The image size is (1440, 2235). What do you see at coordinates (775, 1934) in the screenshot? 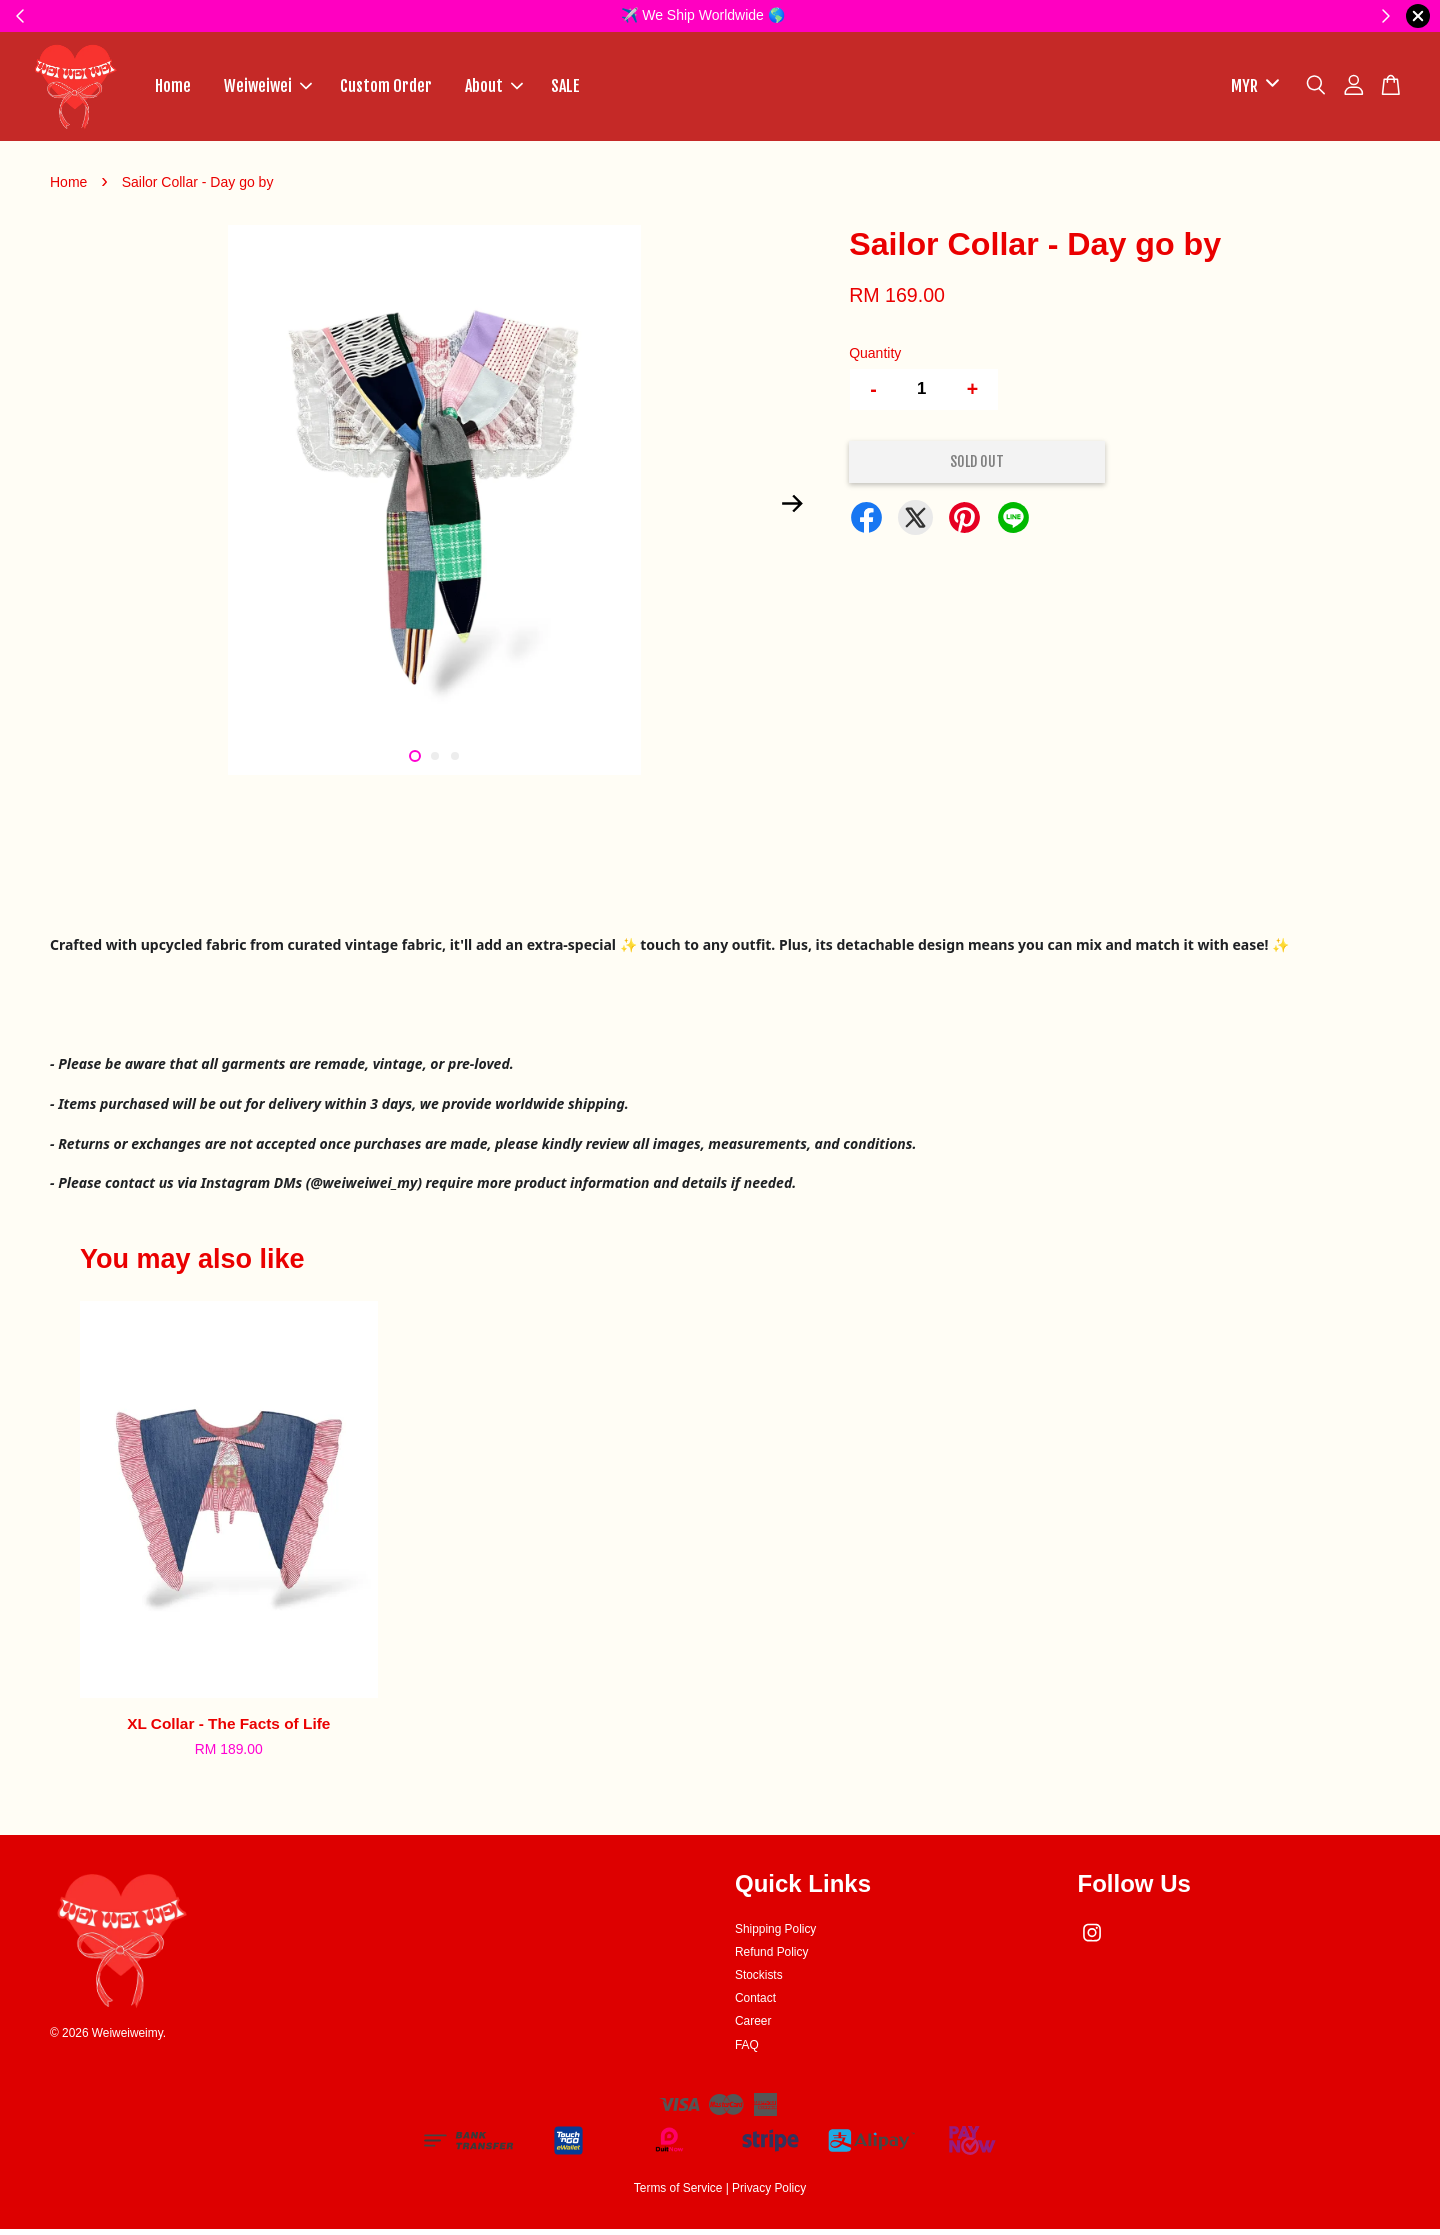
I see `Shipping Policy` at bounding box center [775, 1934].